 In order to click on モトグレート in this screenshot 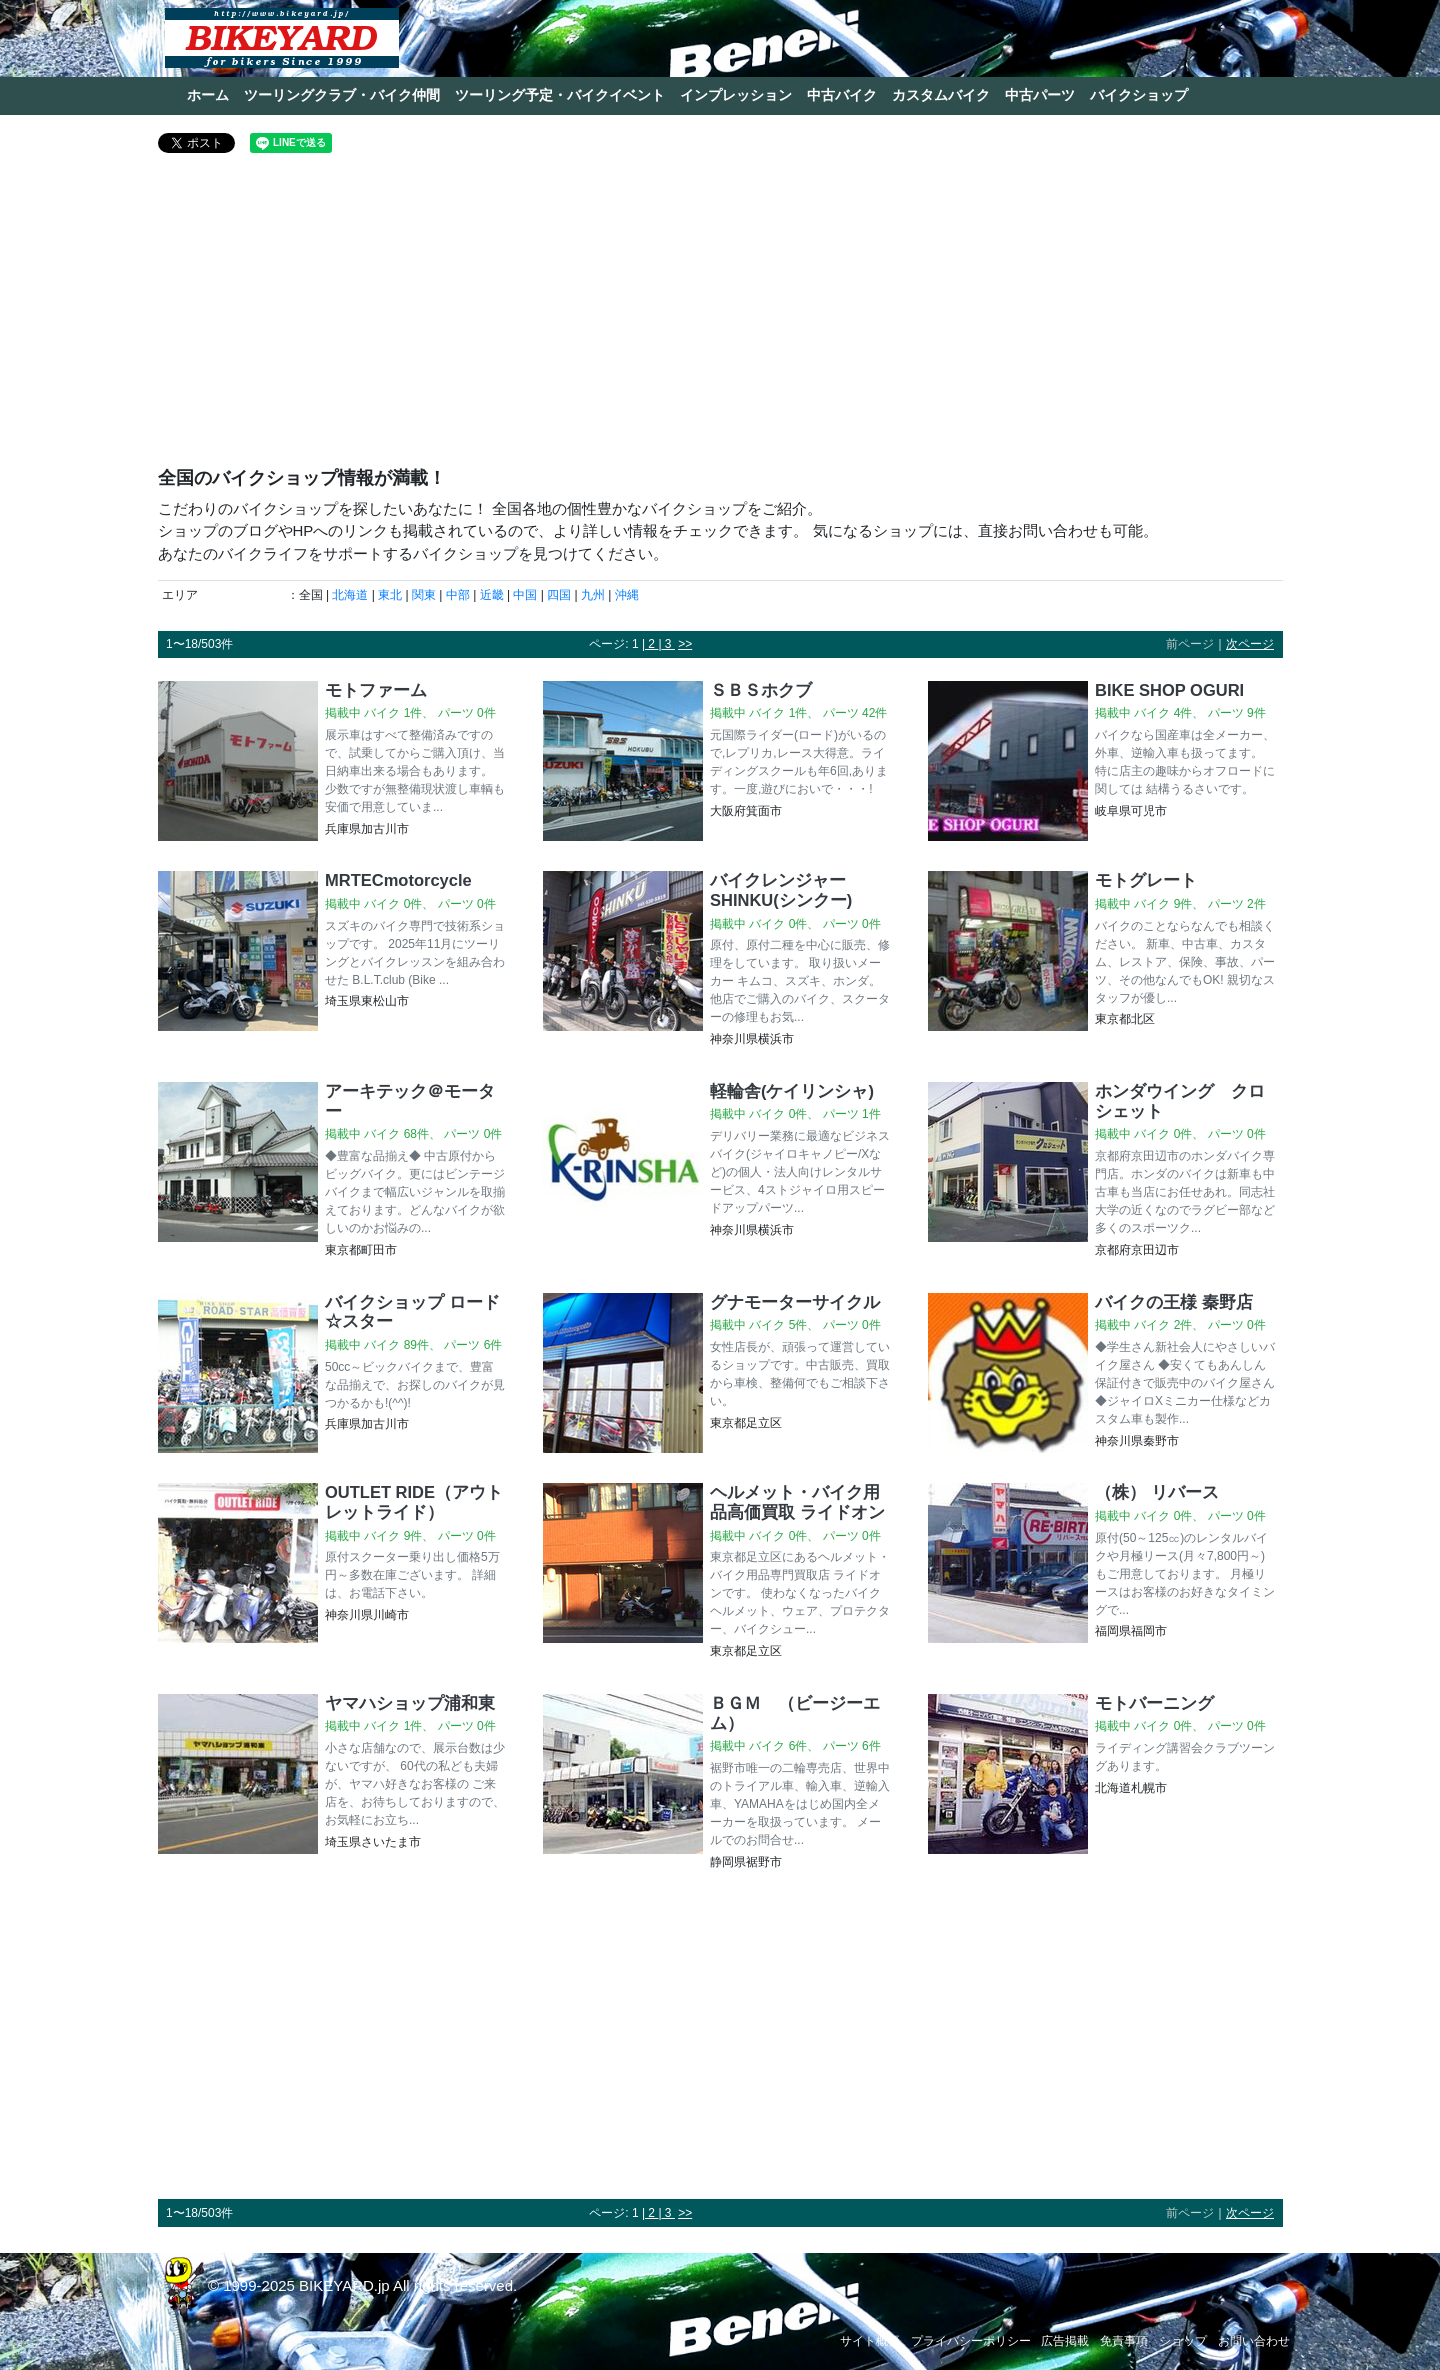, I will do `click(1146, 880)`.